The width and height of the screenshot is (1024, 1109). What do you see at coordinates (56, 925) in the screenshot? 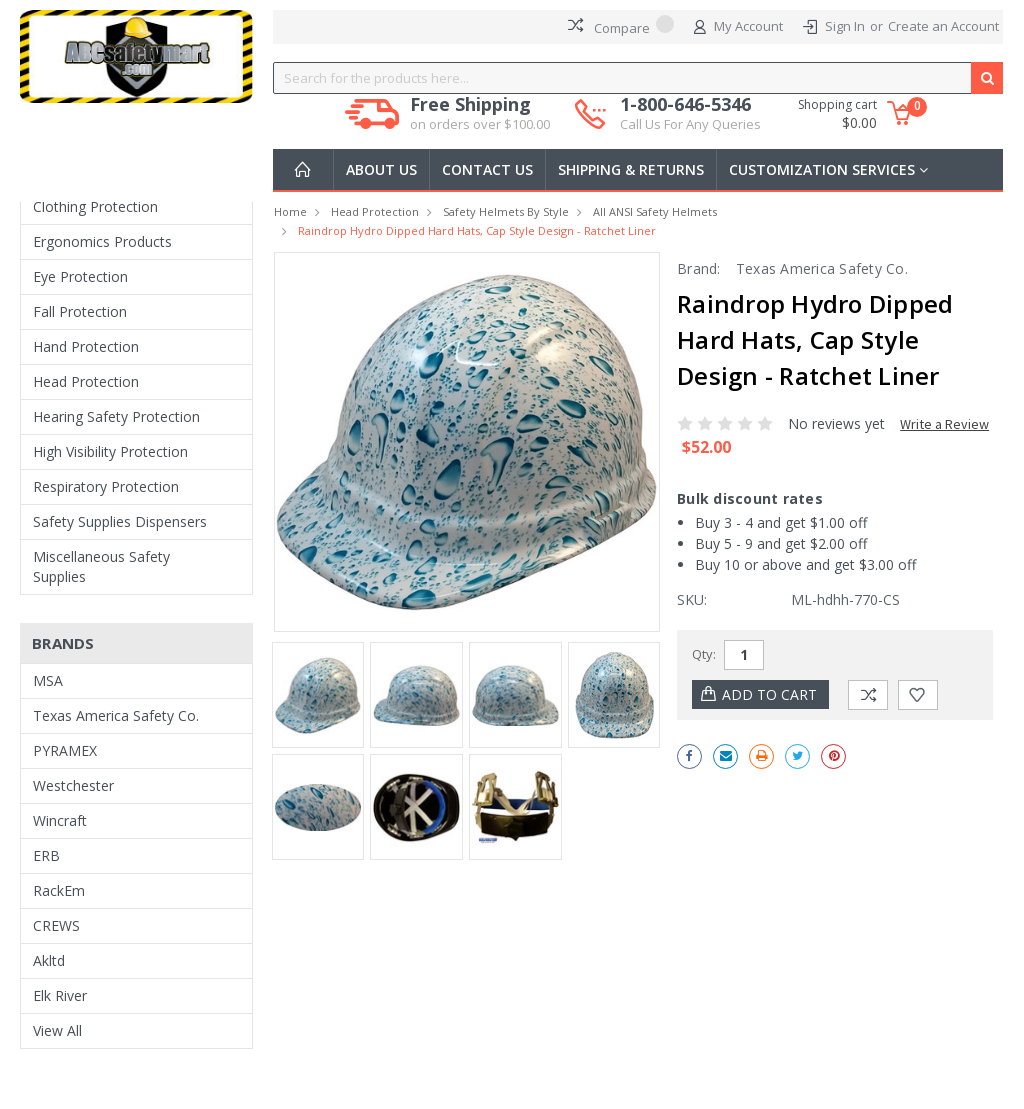
I see `CREWS` at bounding box center [56, 925].